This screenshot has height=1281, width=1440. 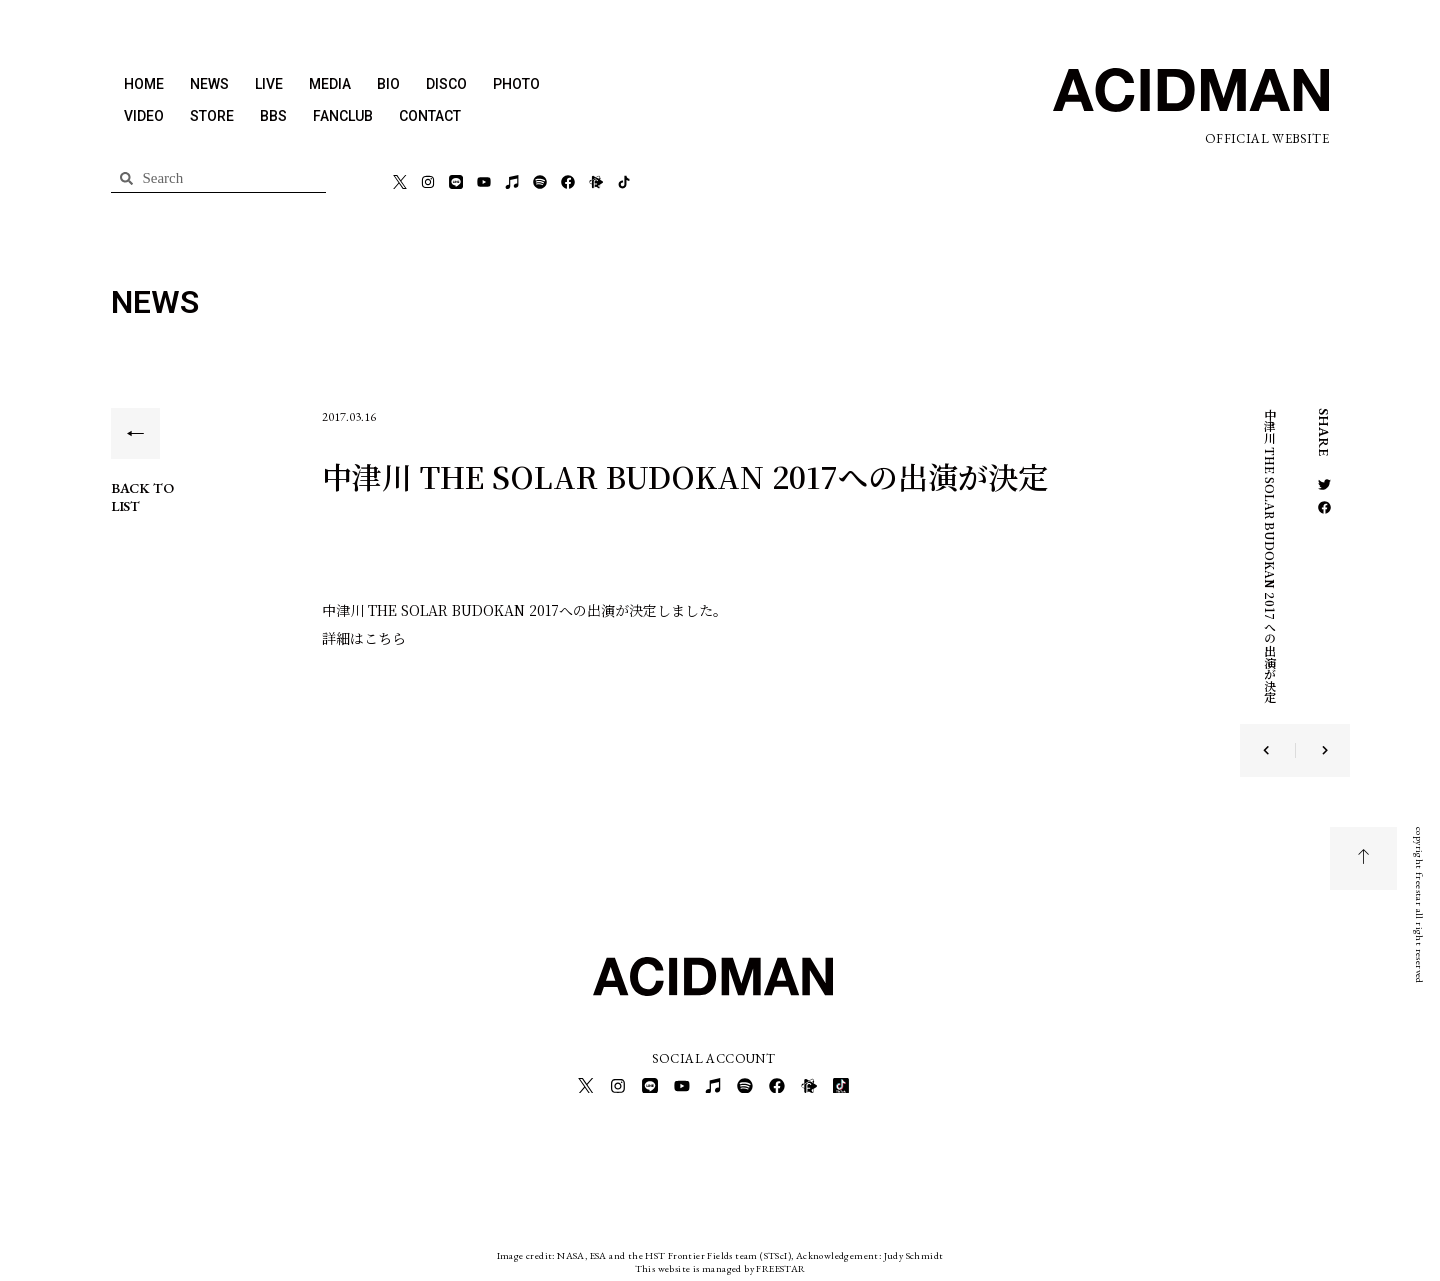 What do you see at coordinates (516, 84) in the screenshot?
I see `PHOTO` at bounding box center [516, 84].